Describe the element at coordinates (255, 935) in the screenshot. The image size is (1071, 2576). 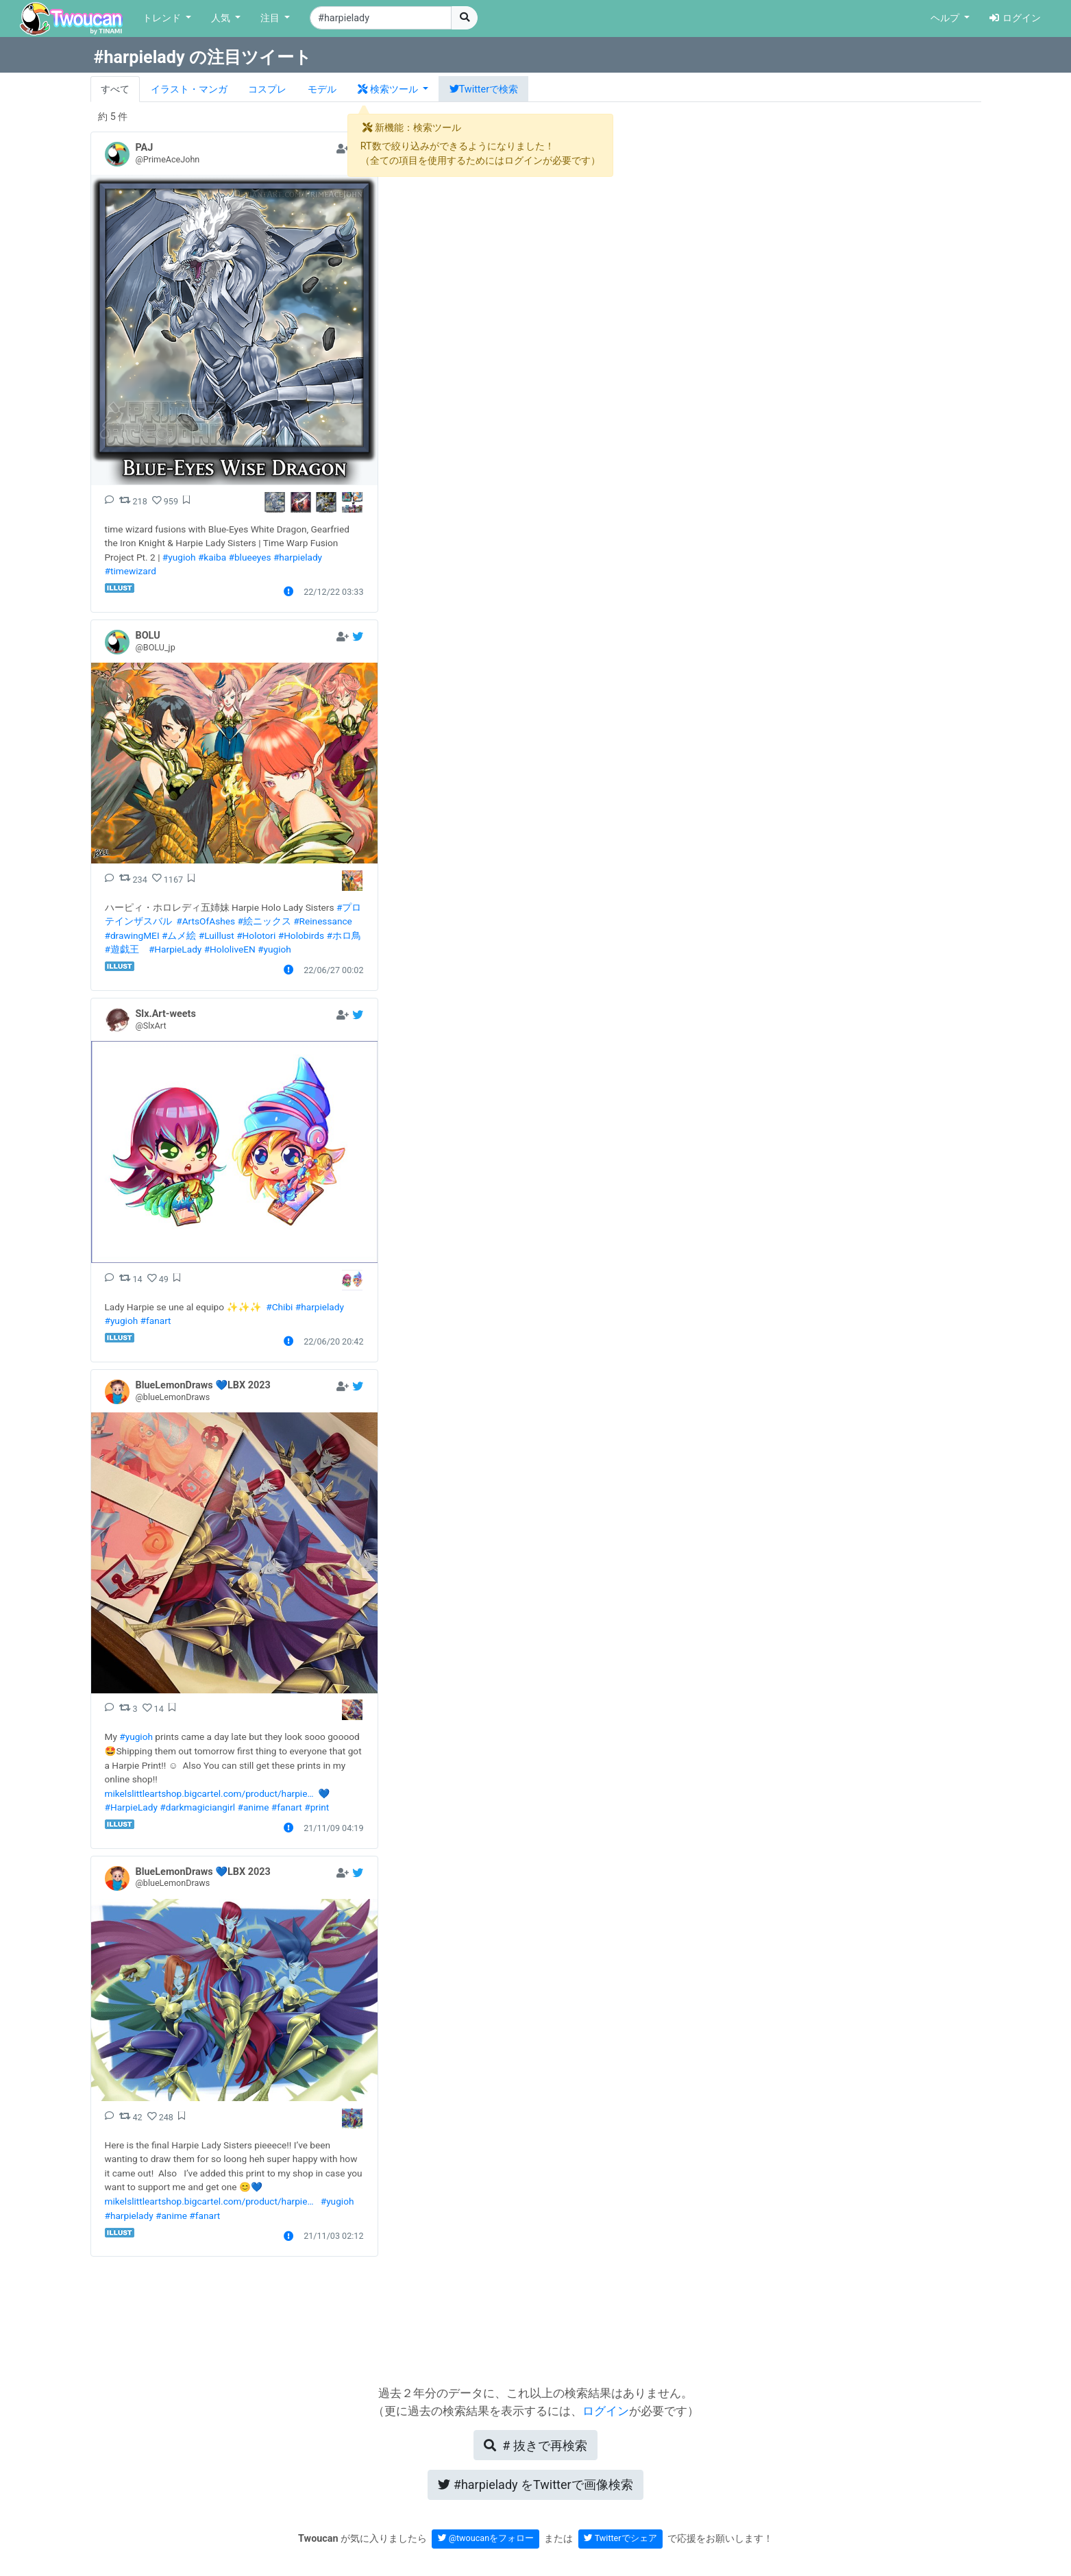
I see `#Holotori` at that location.